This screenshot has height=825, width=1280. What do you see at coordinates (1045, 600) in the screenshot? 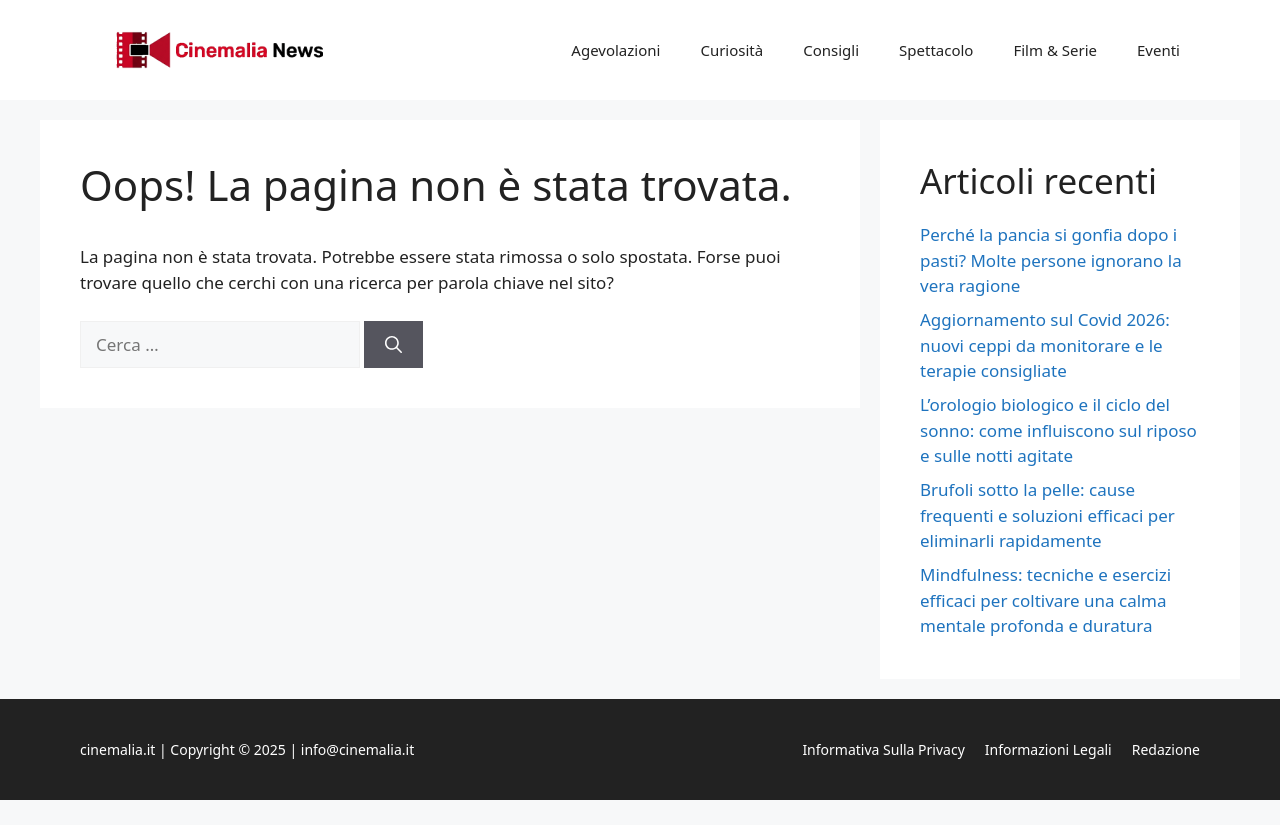
I see `Mindfulness: tecniche e esercizi efficaci per coltivare una calma mentale profonda e duratura` at bounding box center [1045, 600].